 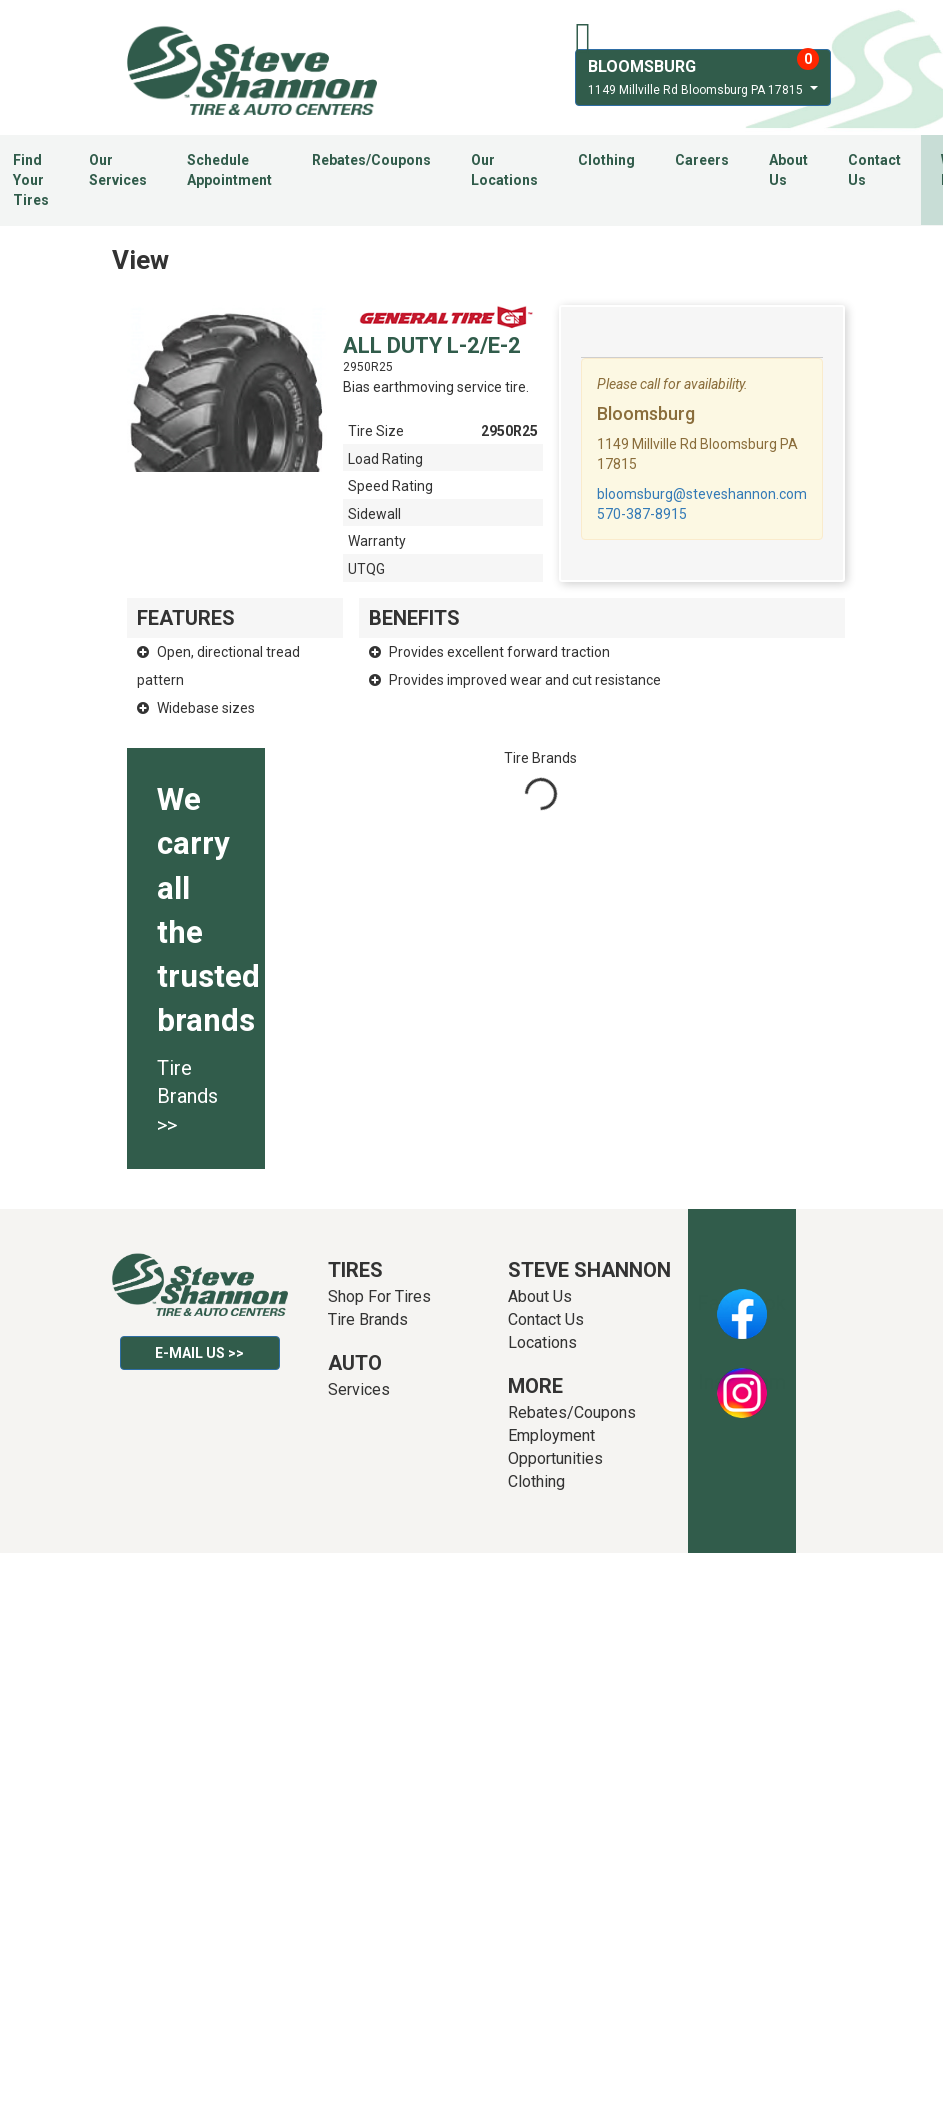 What do you see at coordinates (874, 170) in the screenshot?
I see `Contact Us` at bounding box center [874, 170].